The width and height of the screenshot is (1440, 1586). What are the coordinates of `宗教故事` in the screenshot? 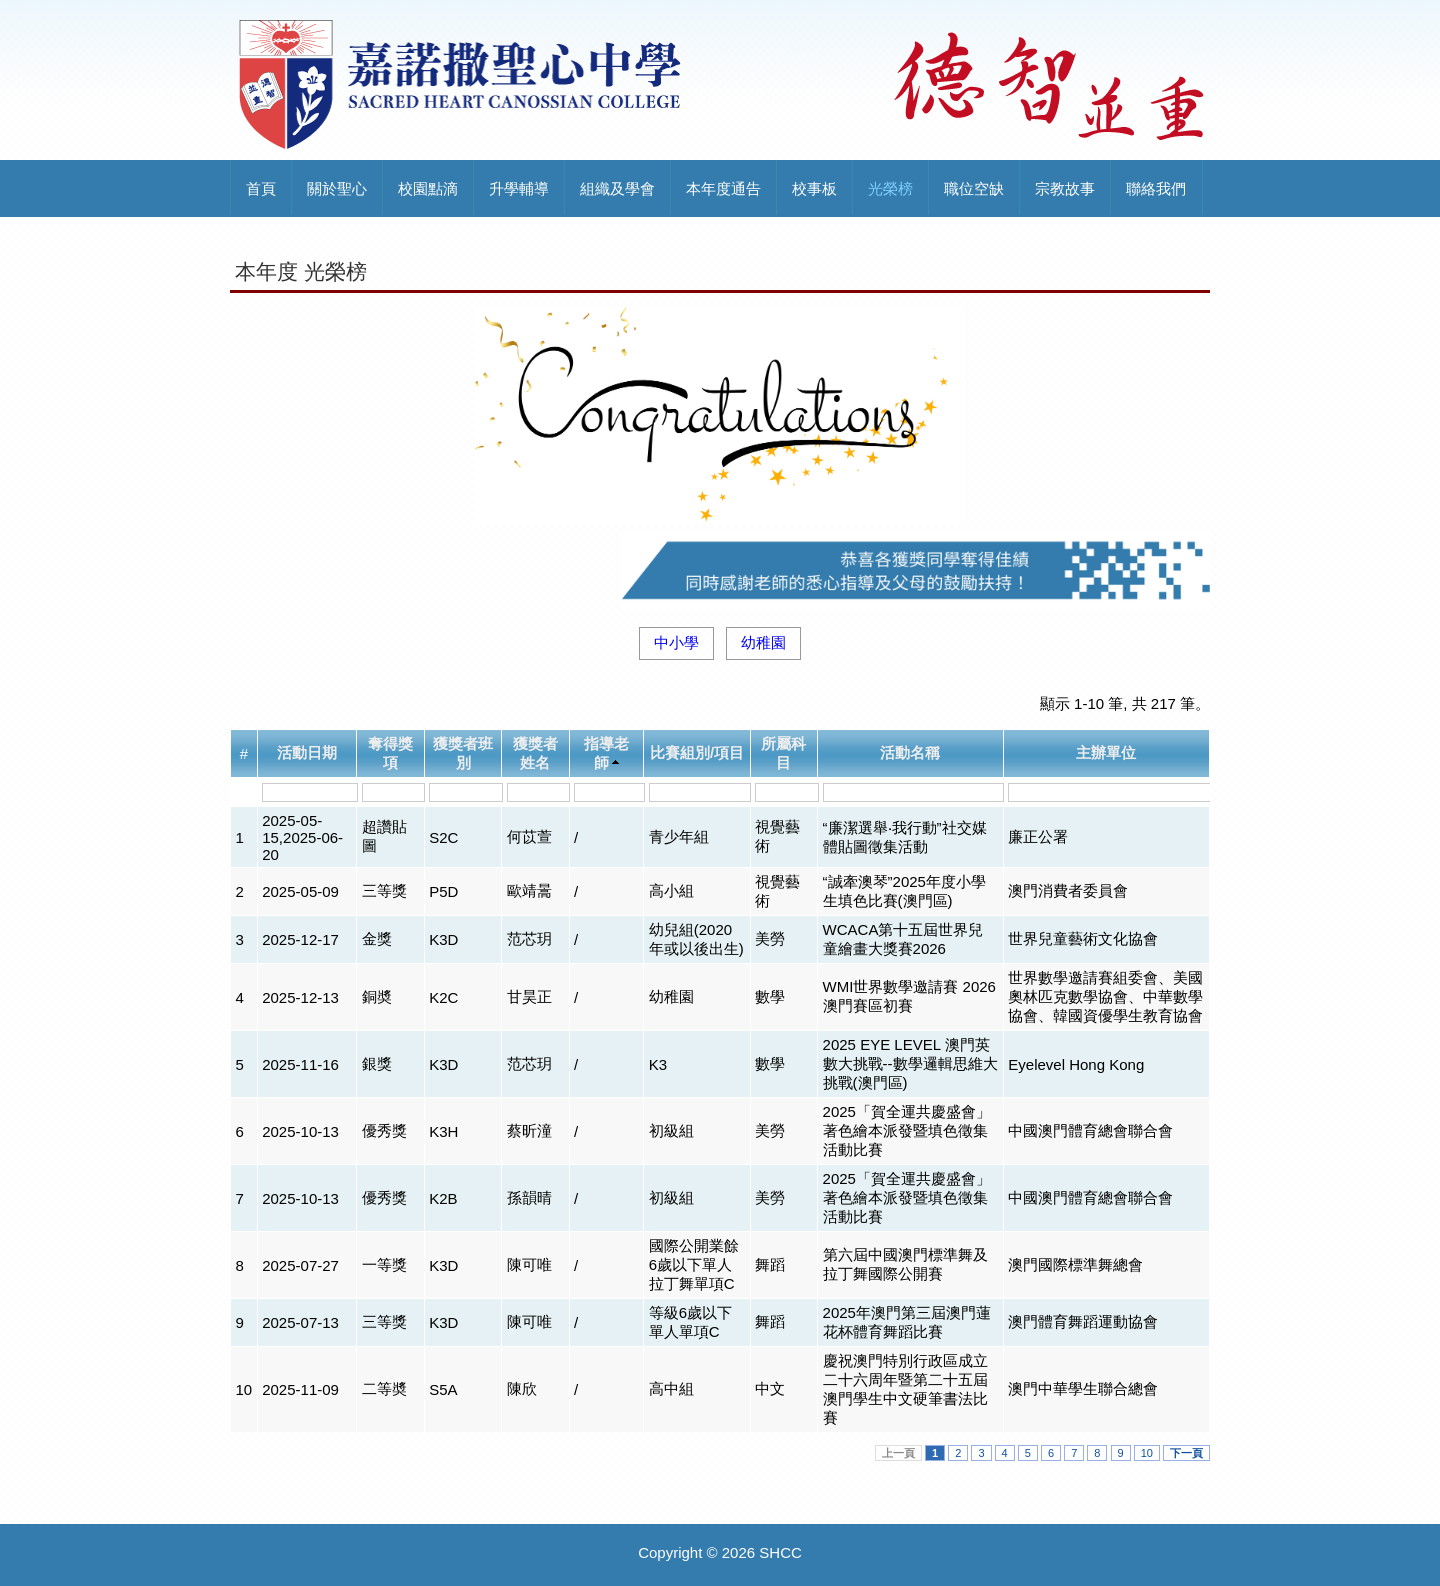 It's located at (1065, 188).